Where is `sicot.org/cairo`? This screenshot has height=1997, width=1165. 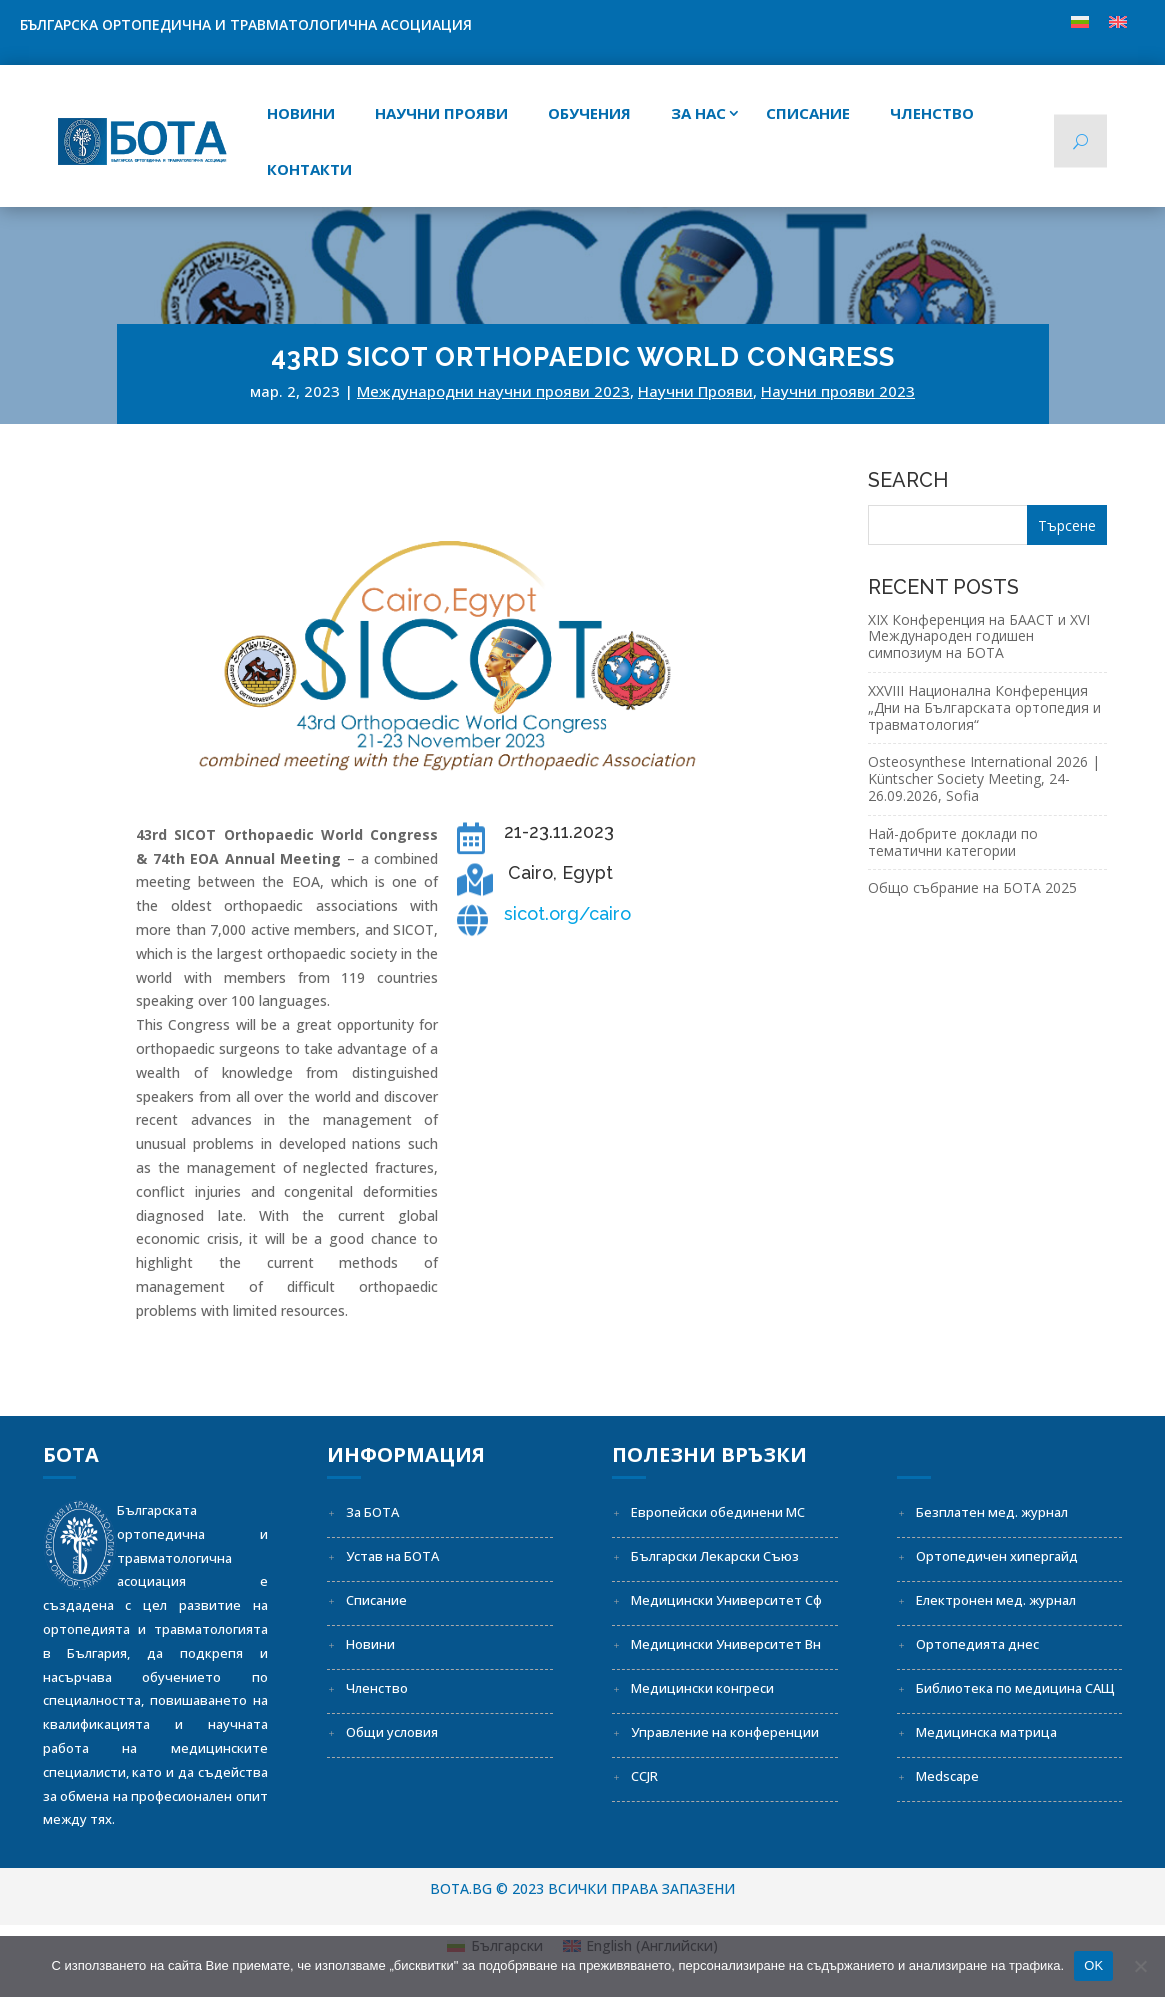
sicot.org/cairo is located at coordinates (567, 913).